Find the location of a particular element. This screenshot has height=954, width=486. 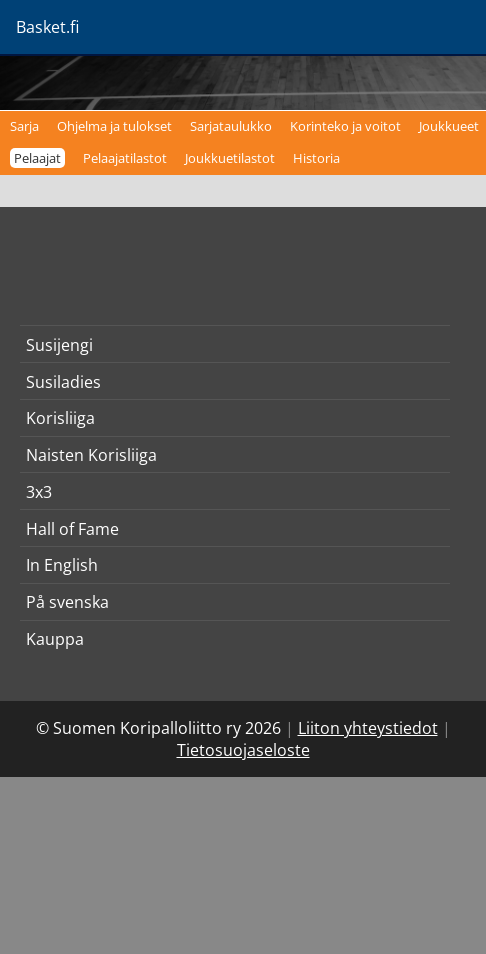

Ohjelma ja tulokset is located at coordinates (114, 126).